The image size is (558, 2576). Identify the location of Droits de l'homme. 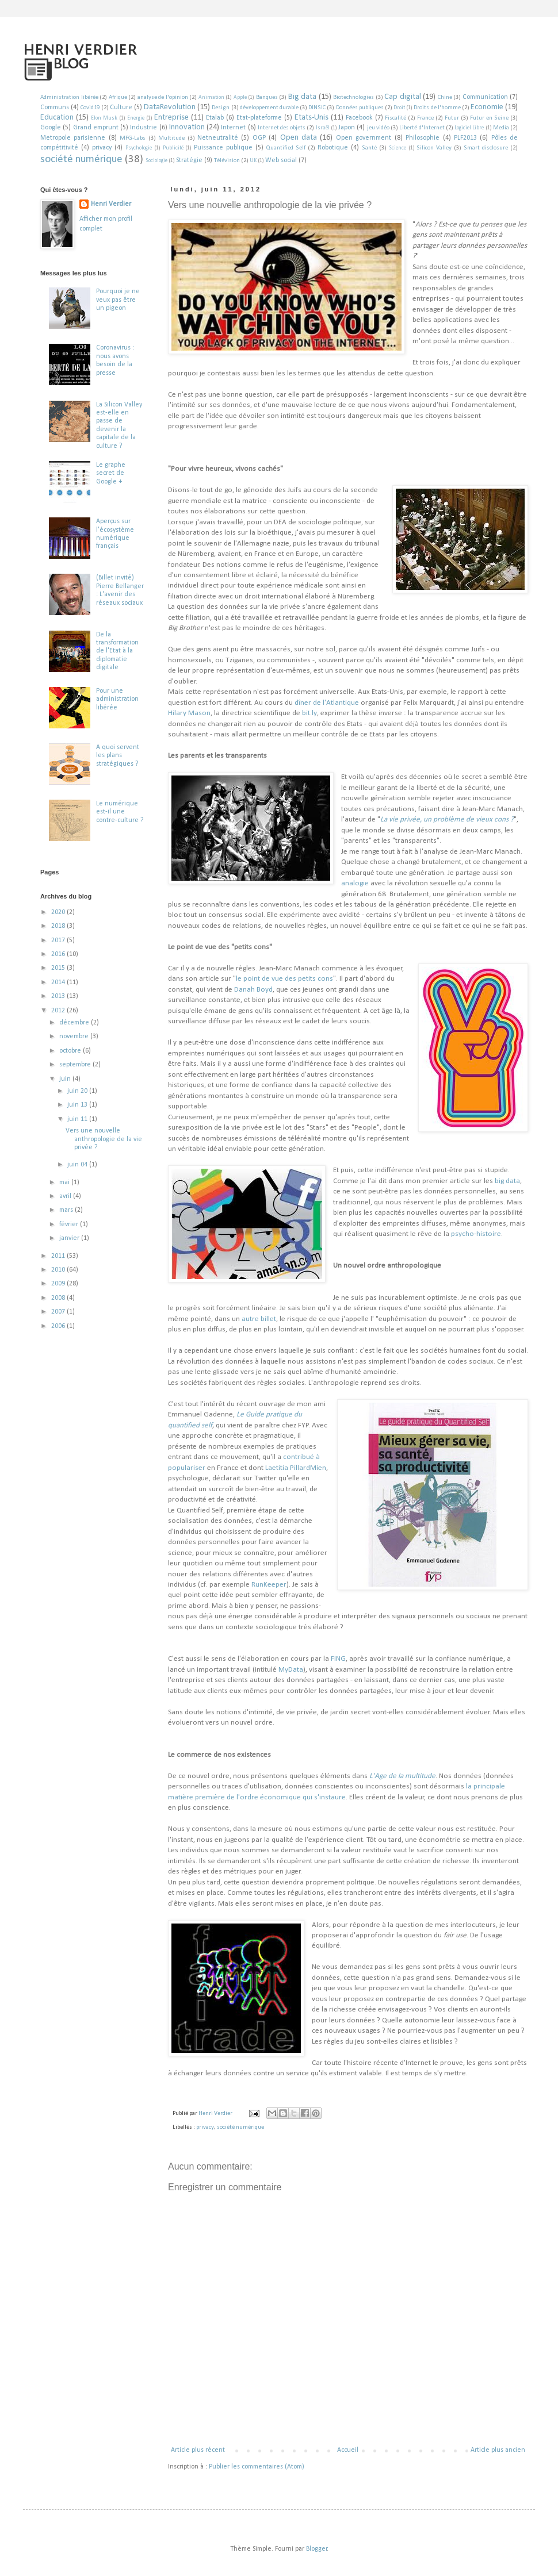
(437, 108).